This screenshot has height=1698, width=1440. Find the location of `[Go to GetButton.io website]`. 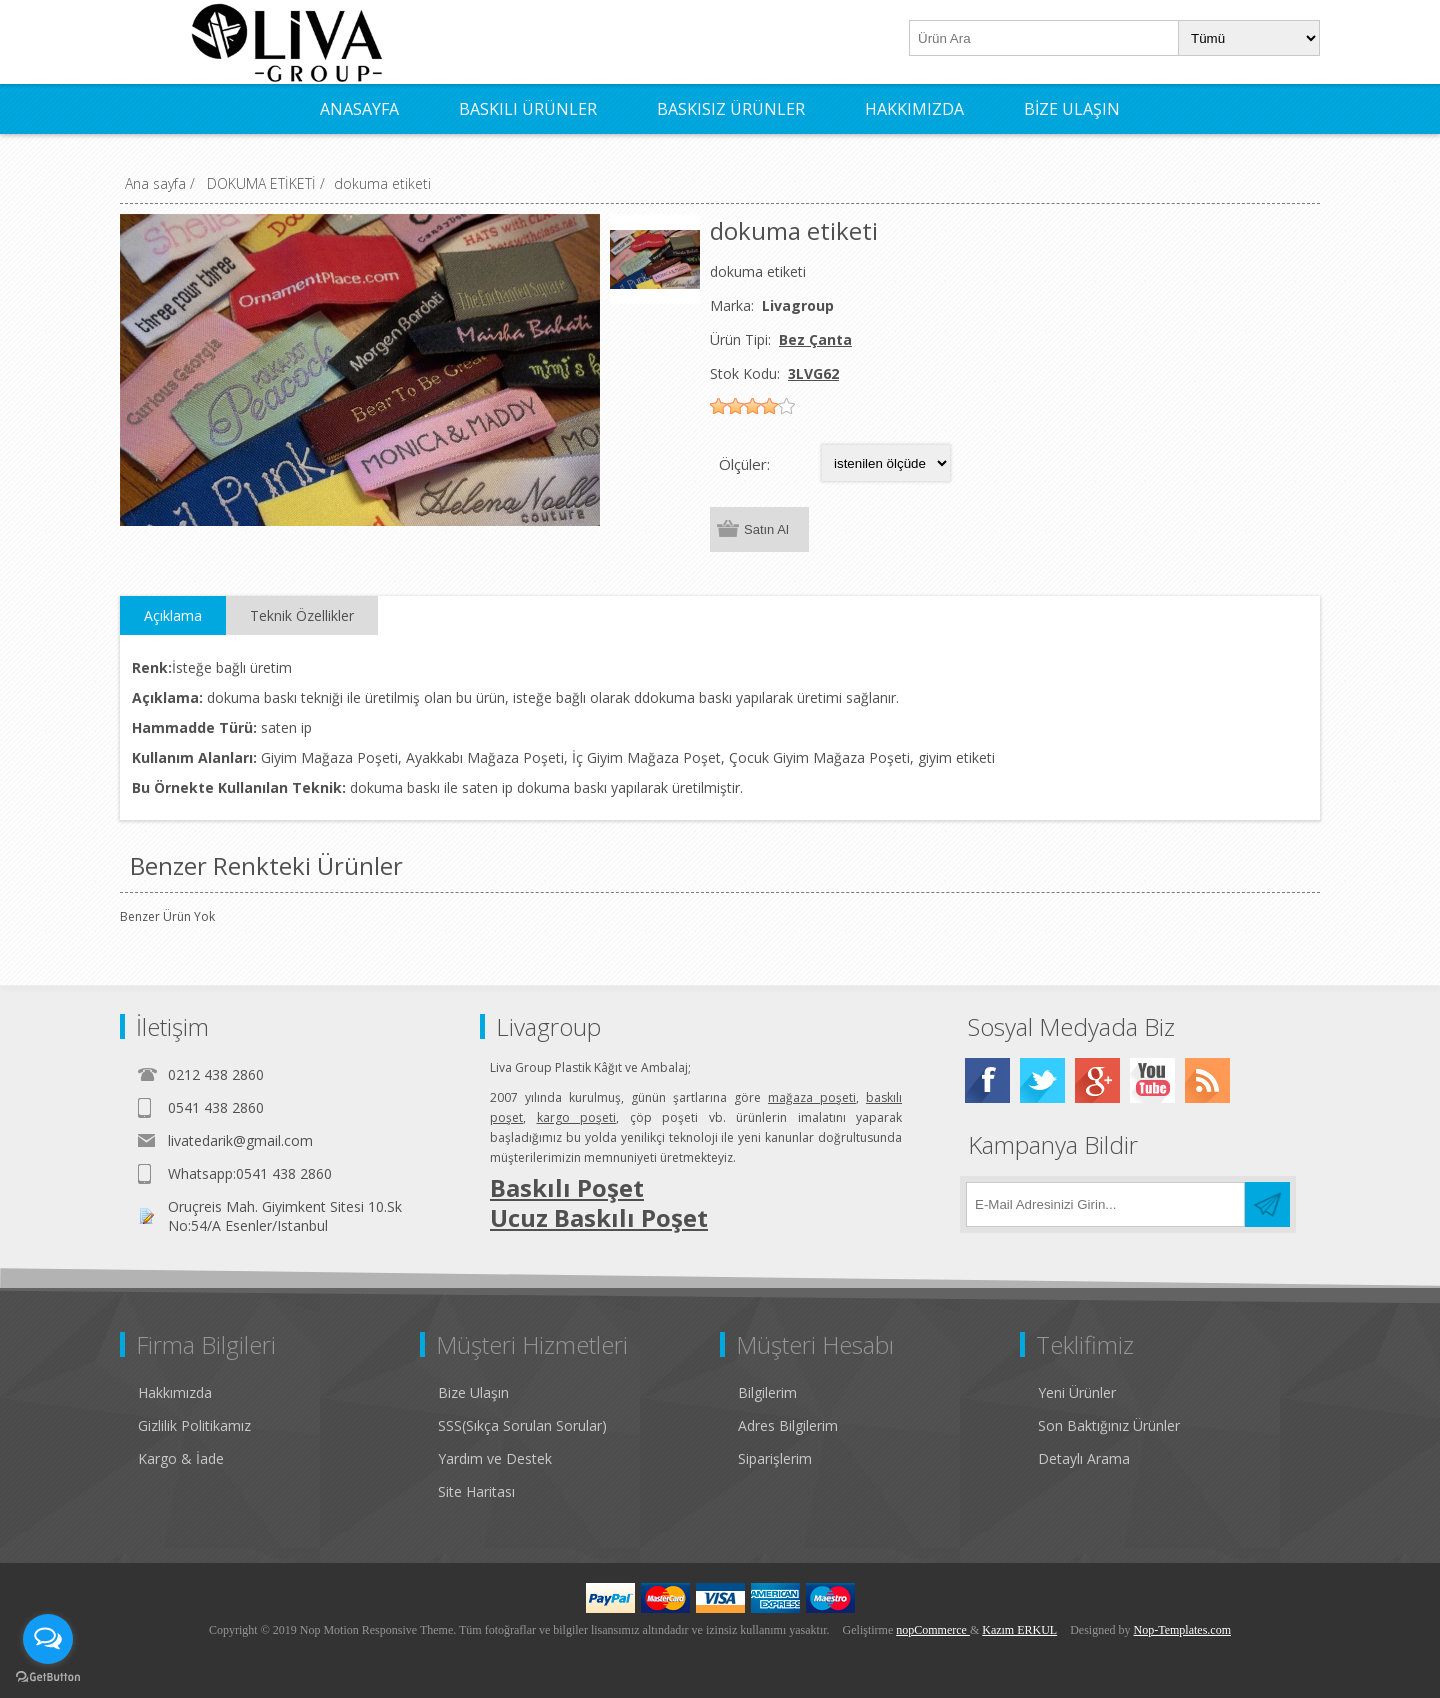

[Go to GetButton.io website] is located at coordinates (48, 1677).